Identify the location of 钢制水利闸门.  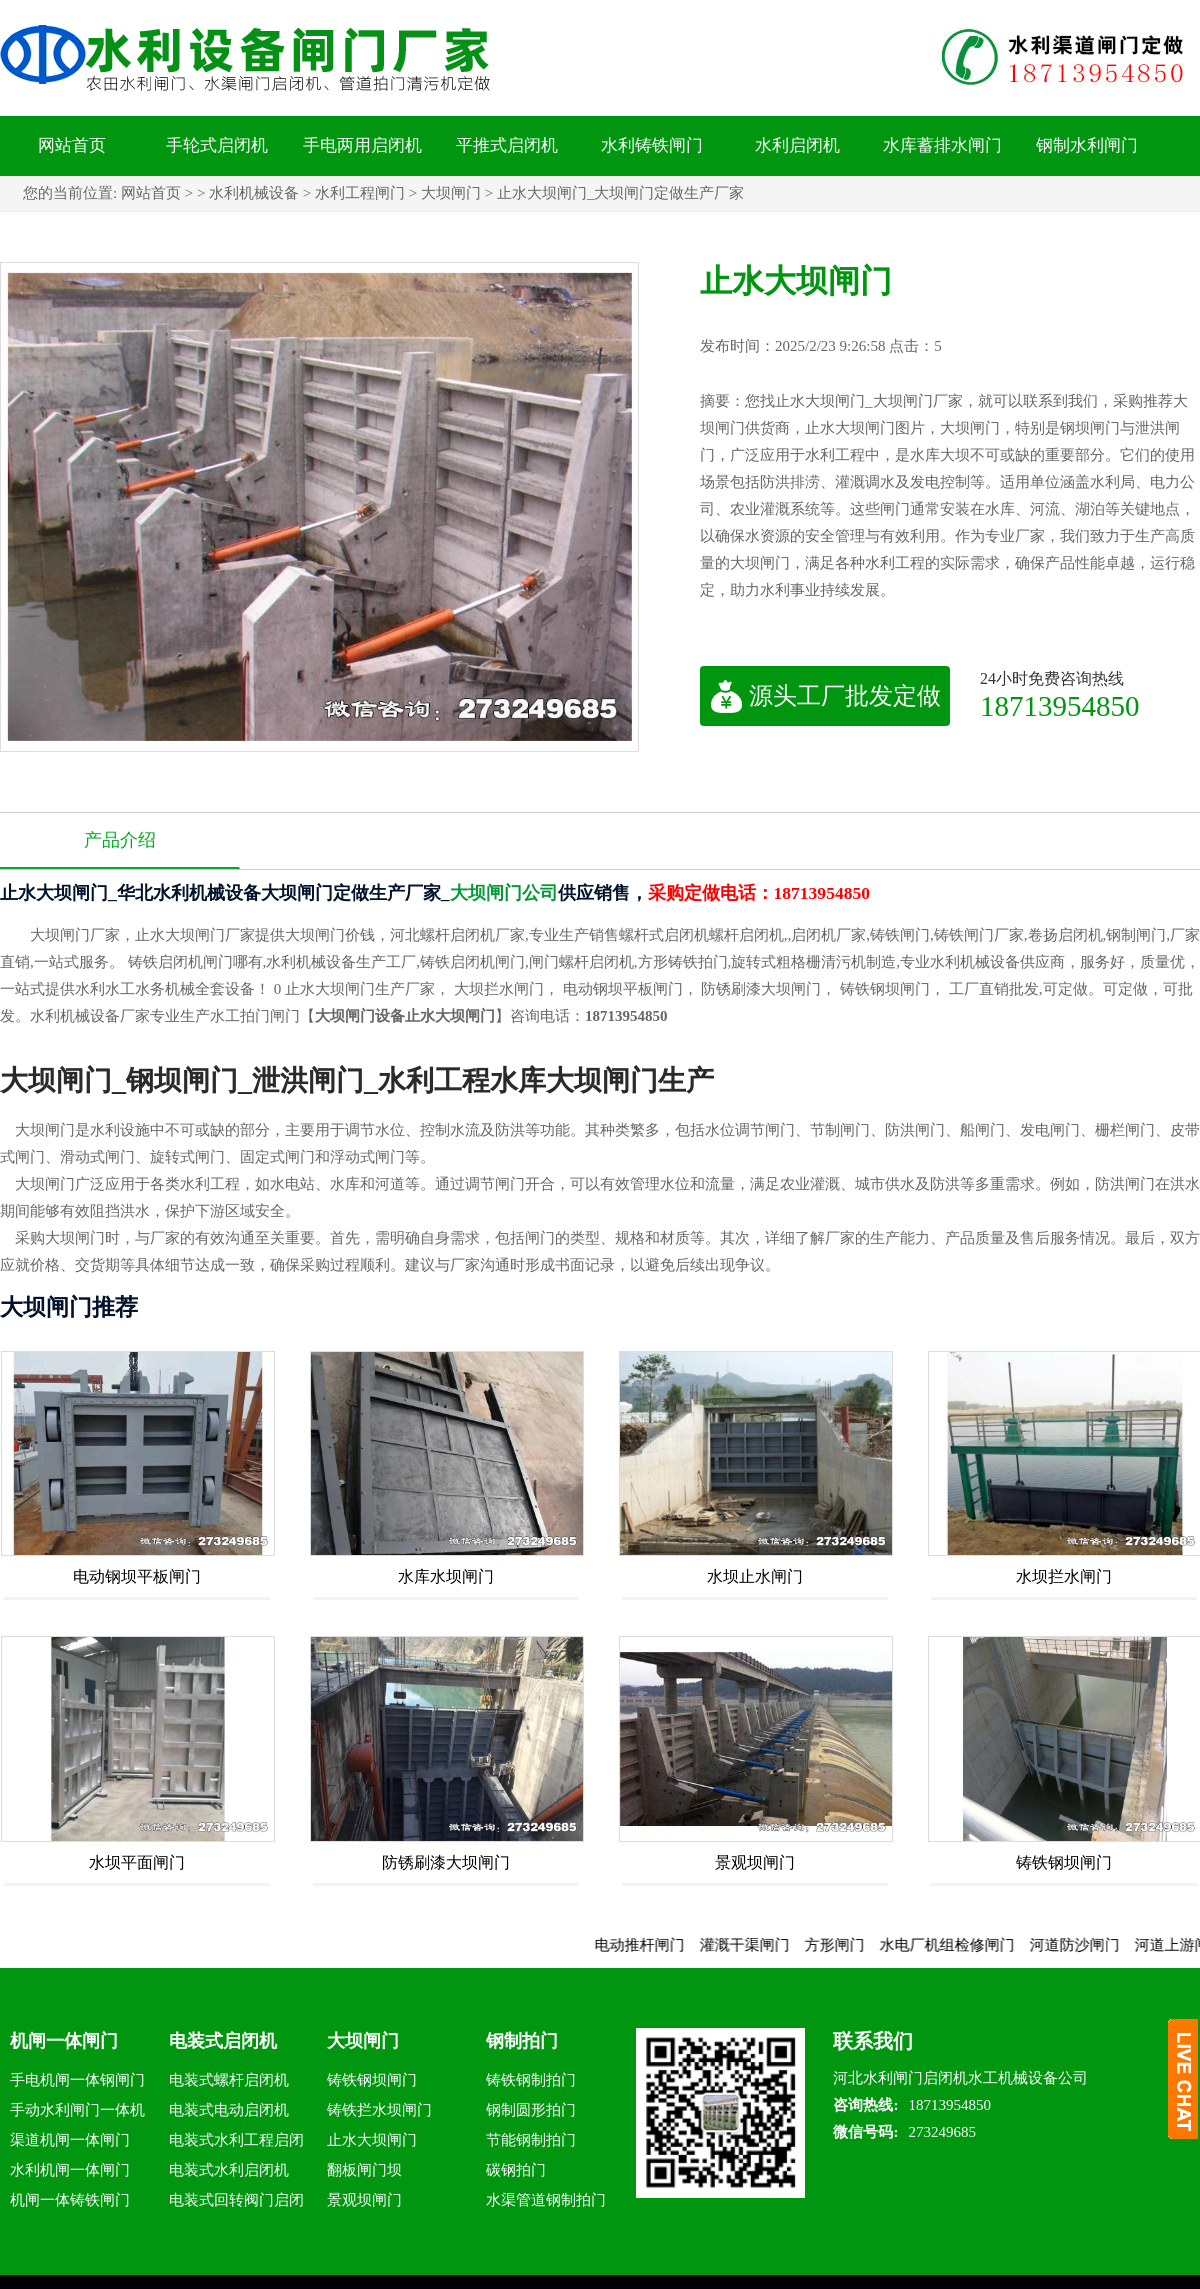
(1087, 145).